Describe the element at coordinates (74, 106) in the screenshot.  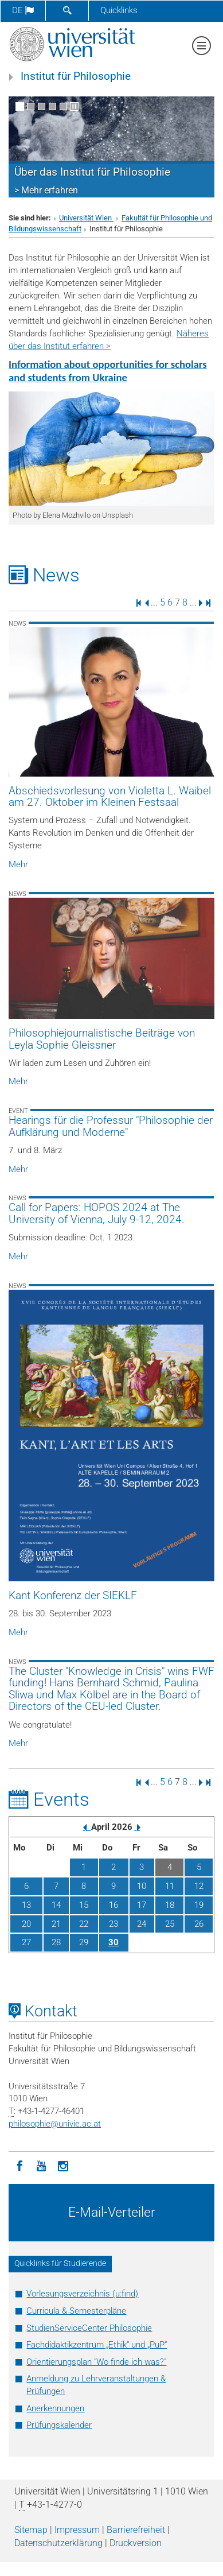
I see `[Bewegte Bilder stoppen]` at that location.